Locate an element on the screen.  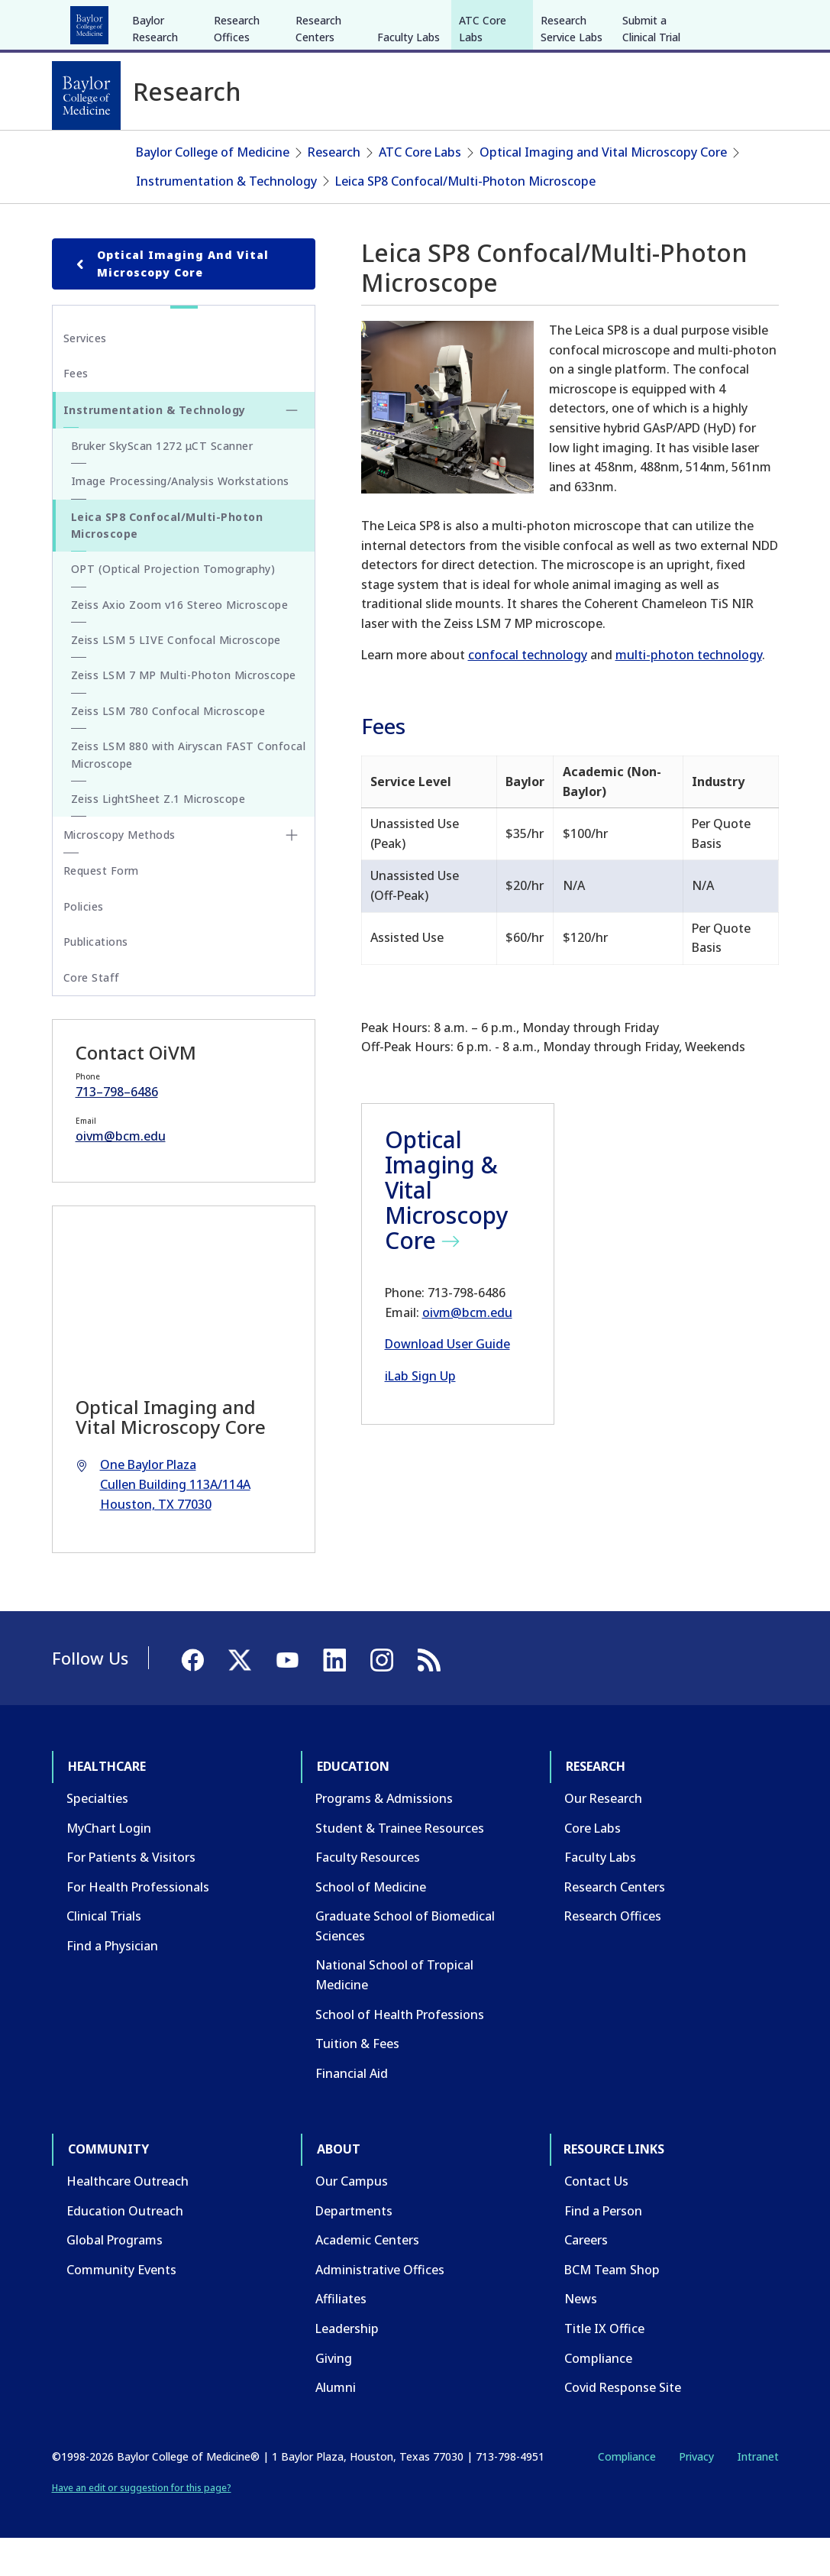
Academic Centers is located at coordinates (367, 2277).